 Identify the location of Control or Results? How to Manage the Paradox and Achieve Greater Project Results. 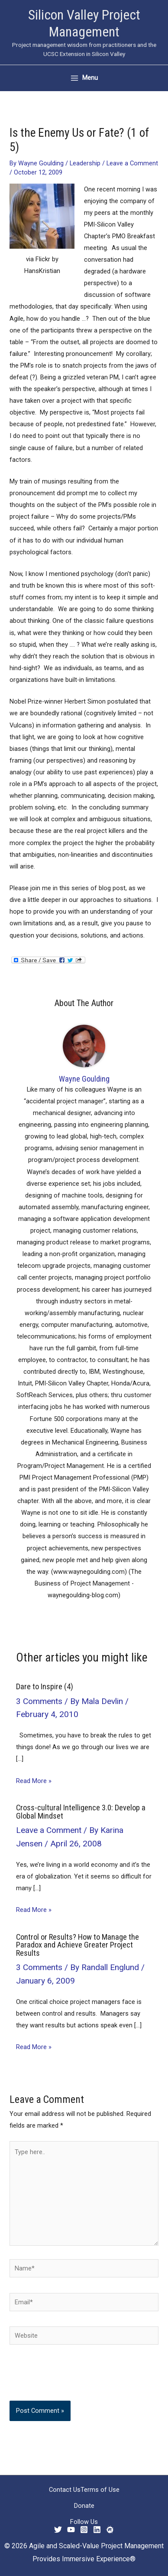
(77, 1944).